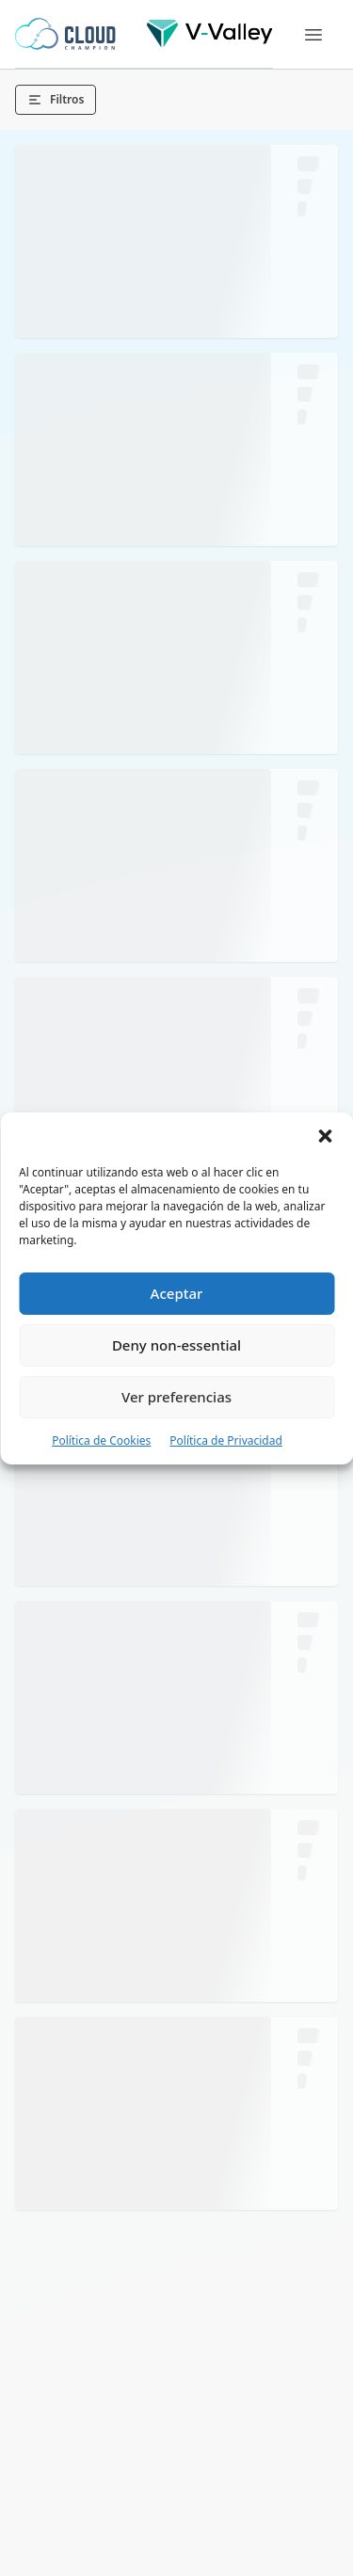 The image size is (353, 2576). What do you see at coordinates (101, 1440) in the screenshot?
I see `Política de Cookies` at bounding box center [101, 1440].